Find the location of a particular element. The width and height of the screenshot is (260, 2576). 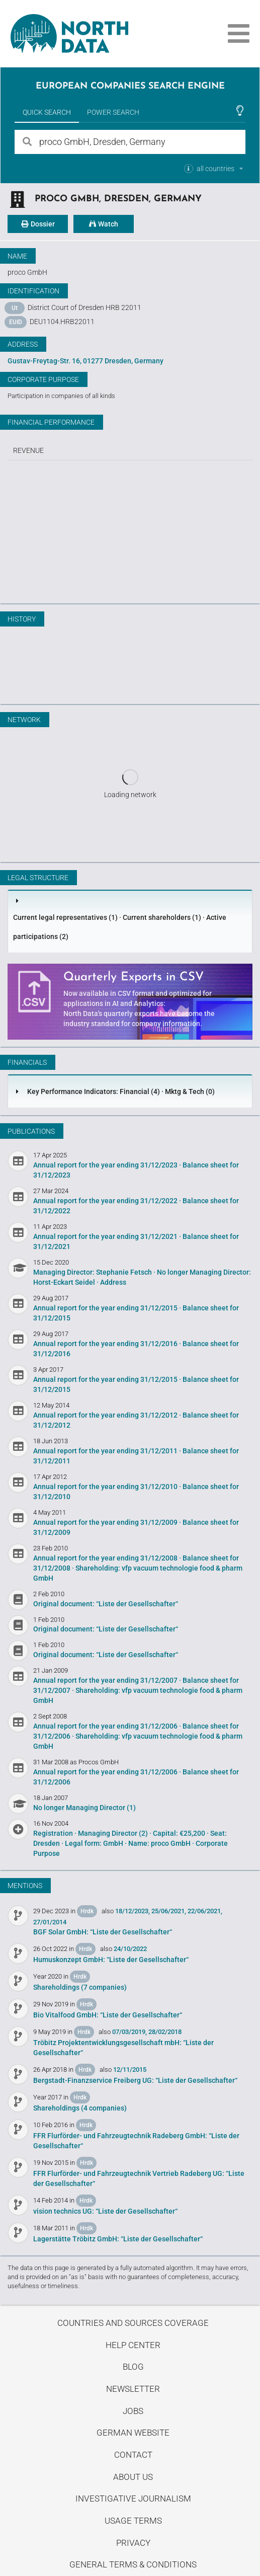

25/06/2021, is located at coordinates (168, 1911).